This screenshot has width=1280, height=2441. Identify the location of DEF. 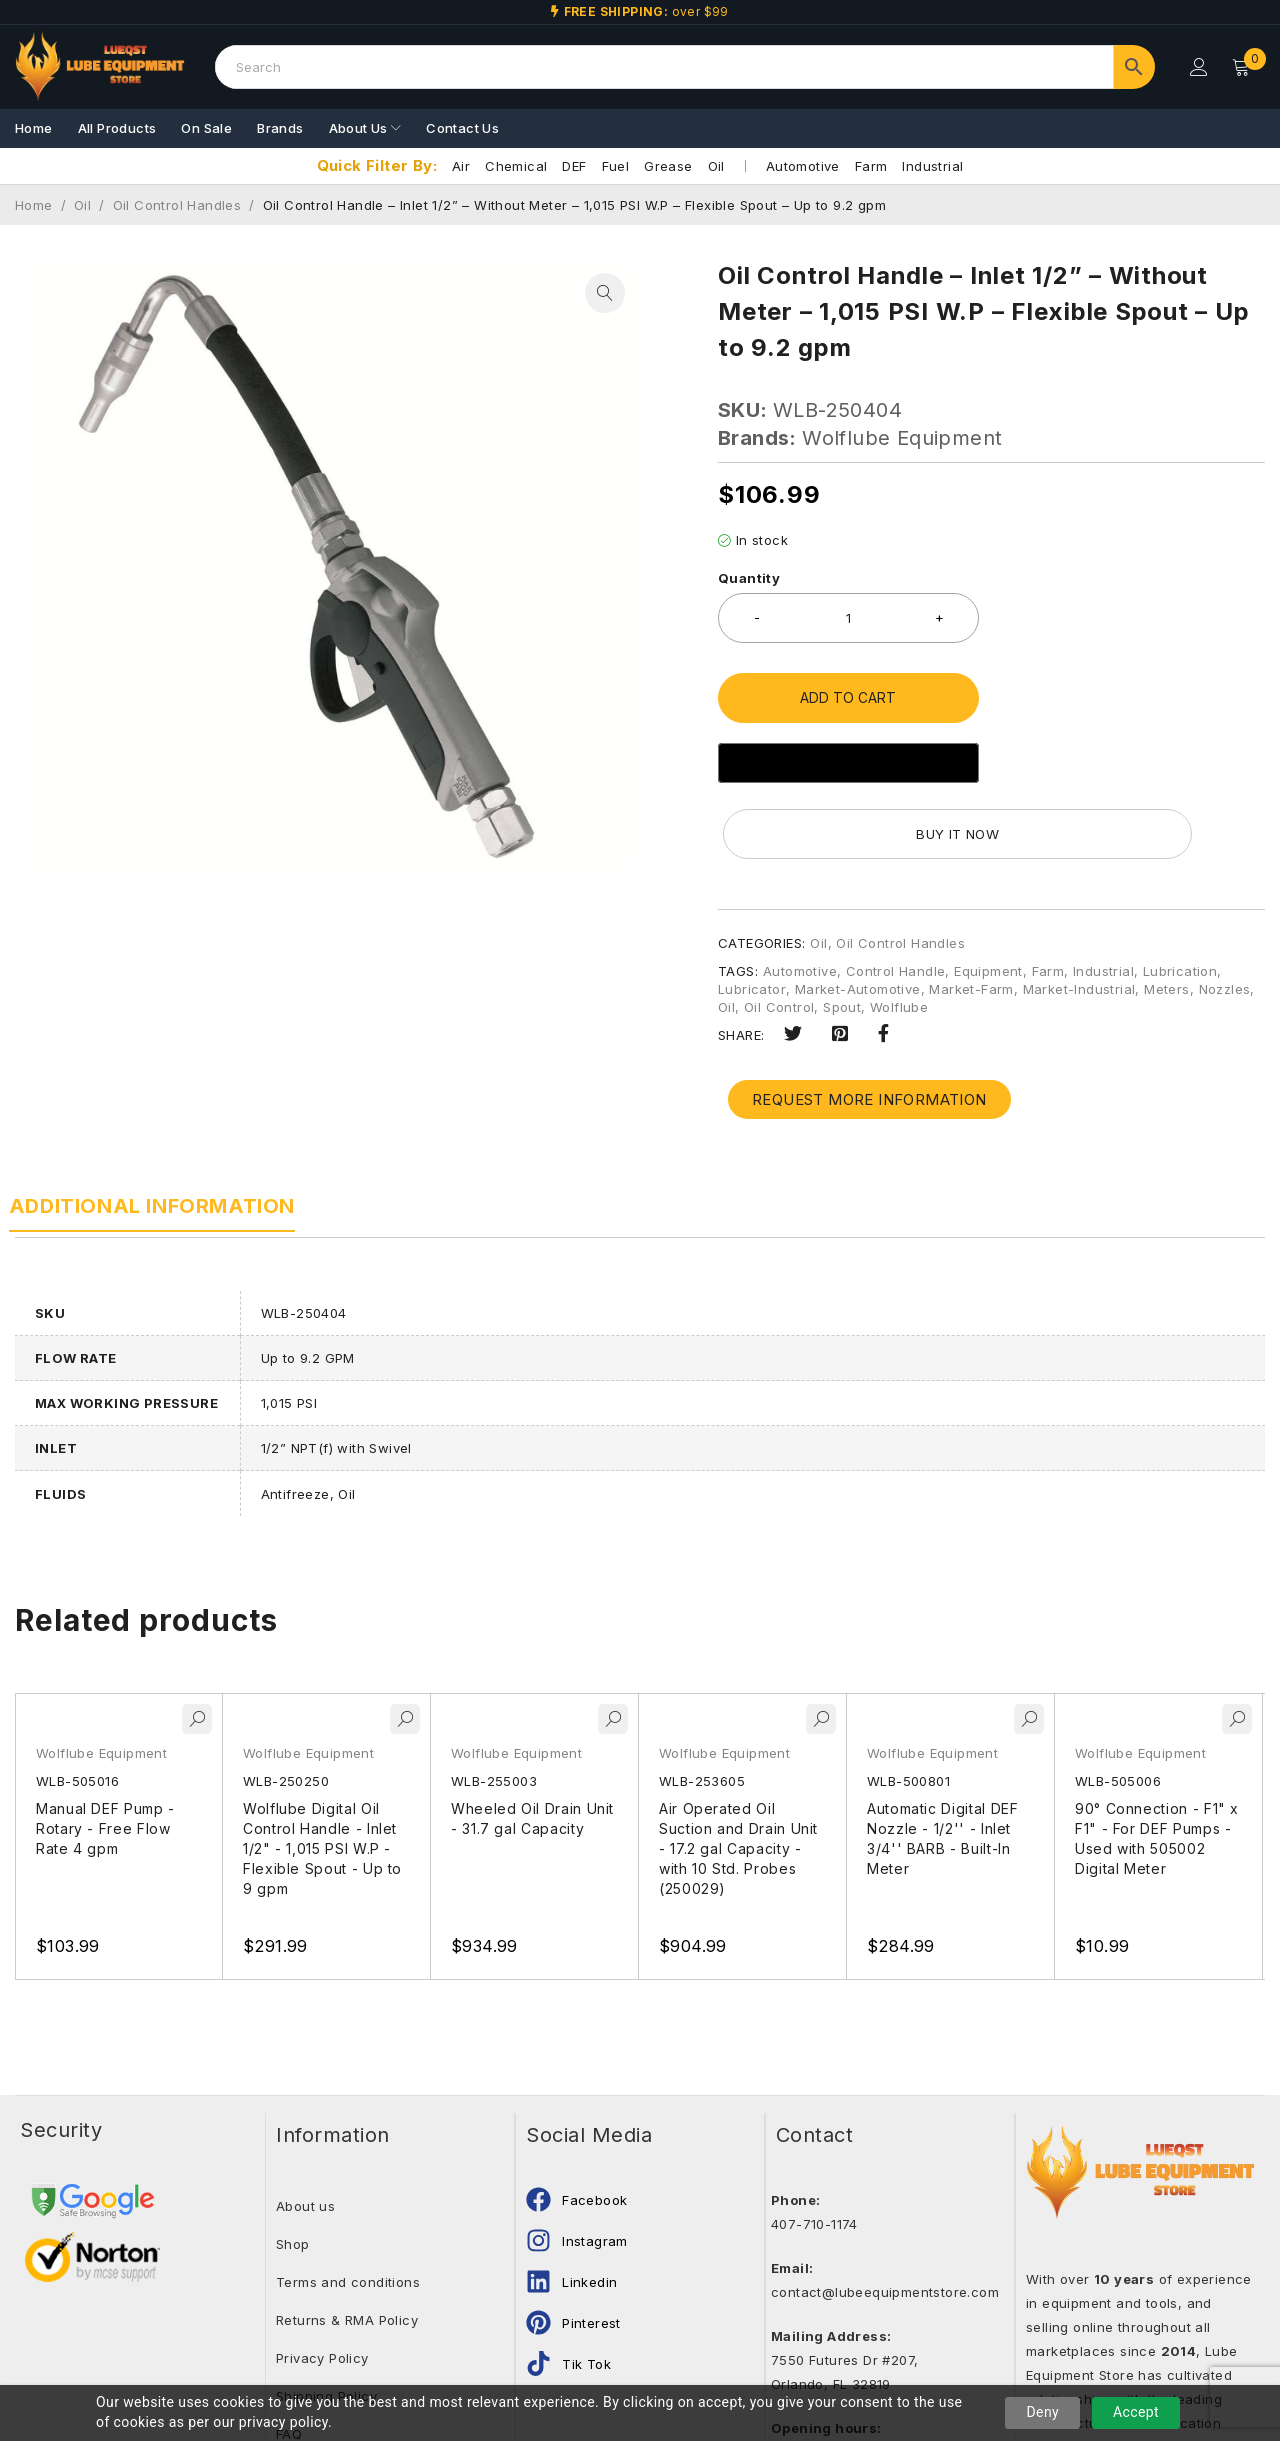
(574, 166).